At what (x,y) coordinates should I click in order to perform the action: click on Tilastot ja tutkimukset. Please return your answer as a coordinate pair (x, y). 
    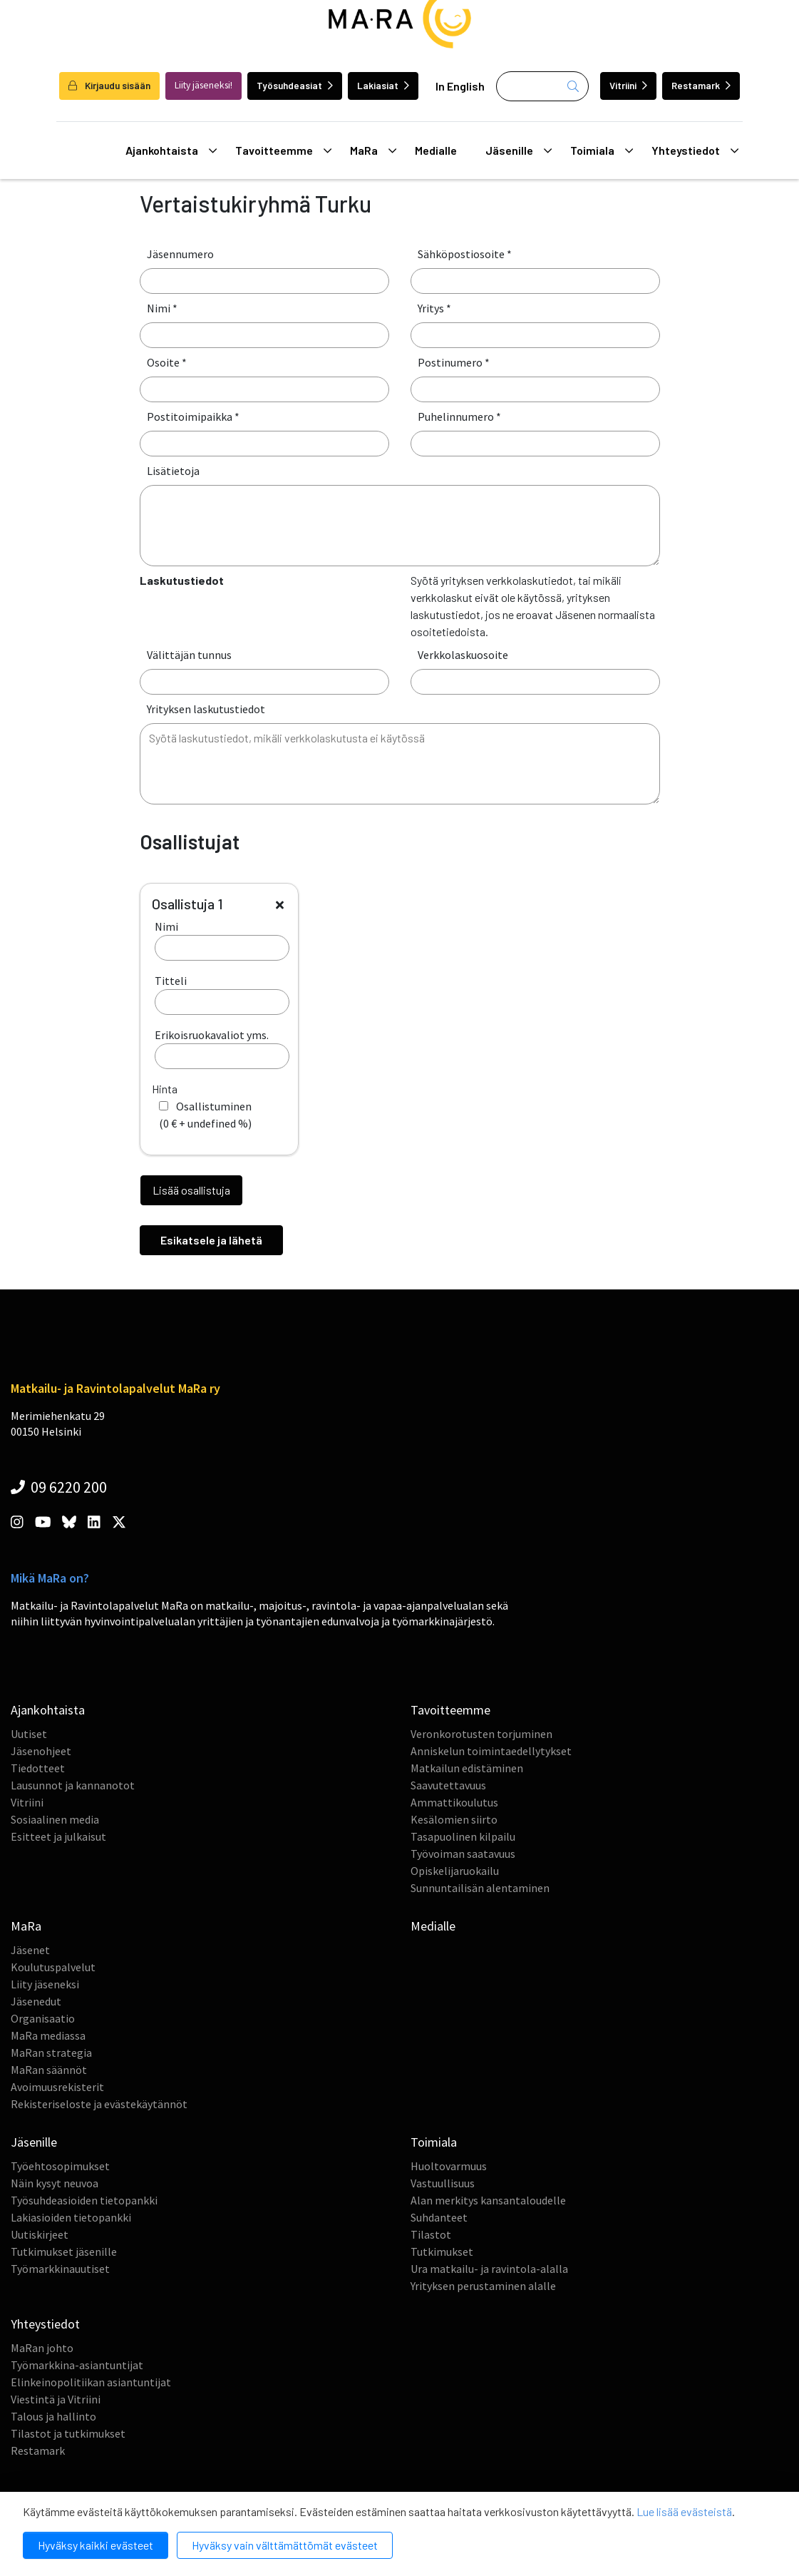
    Looking at the image, I should click on (68, 2433).